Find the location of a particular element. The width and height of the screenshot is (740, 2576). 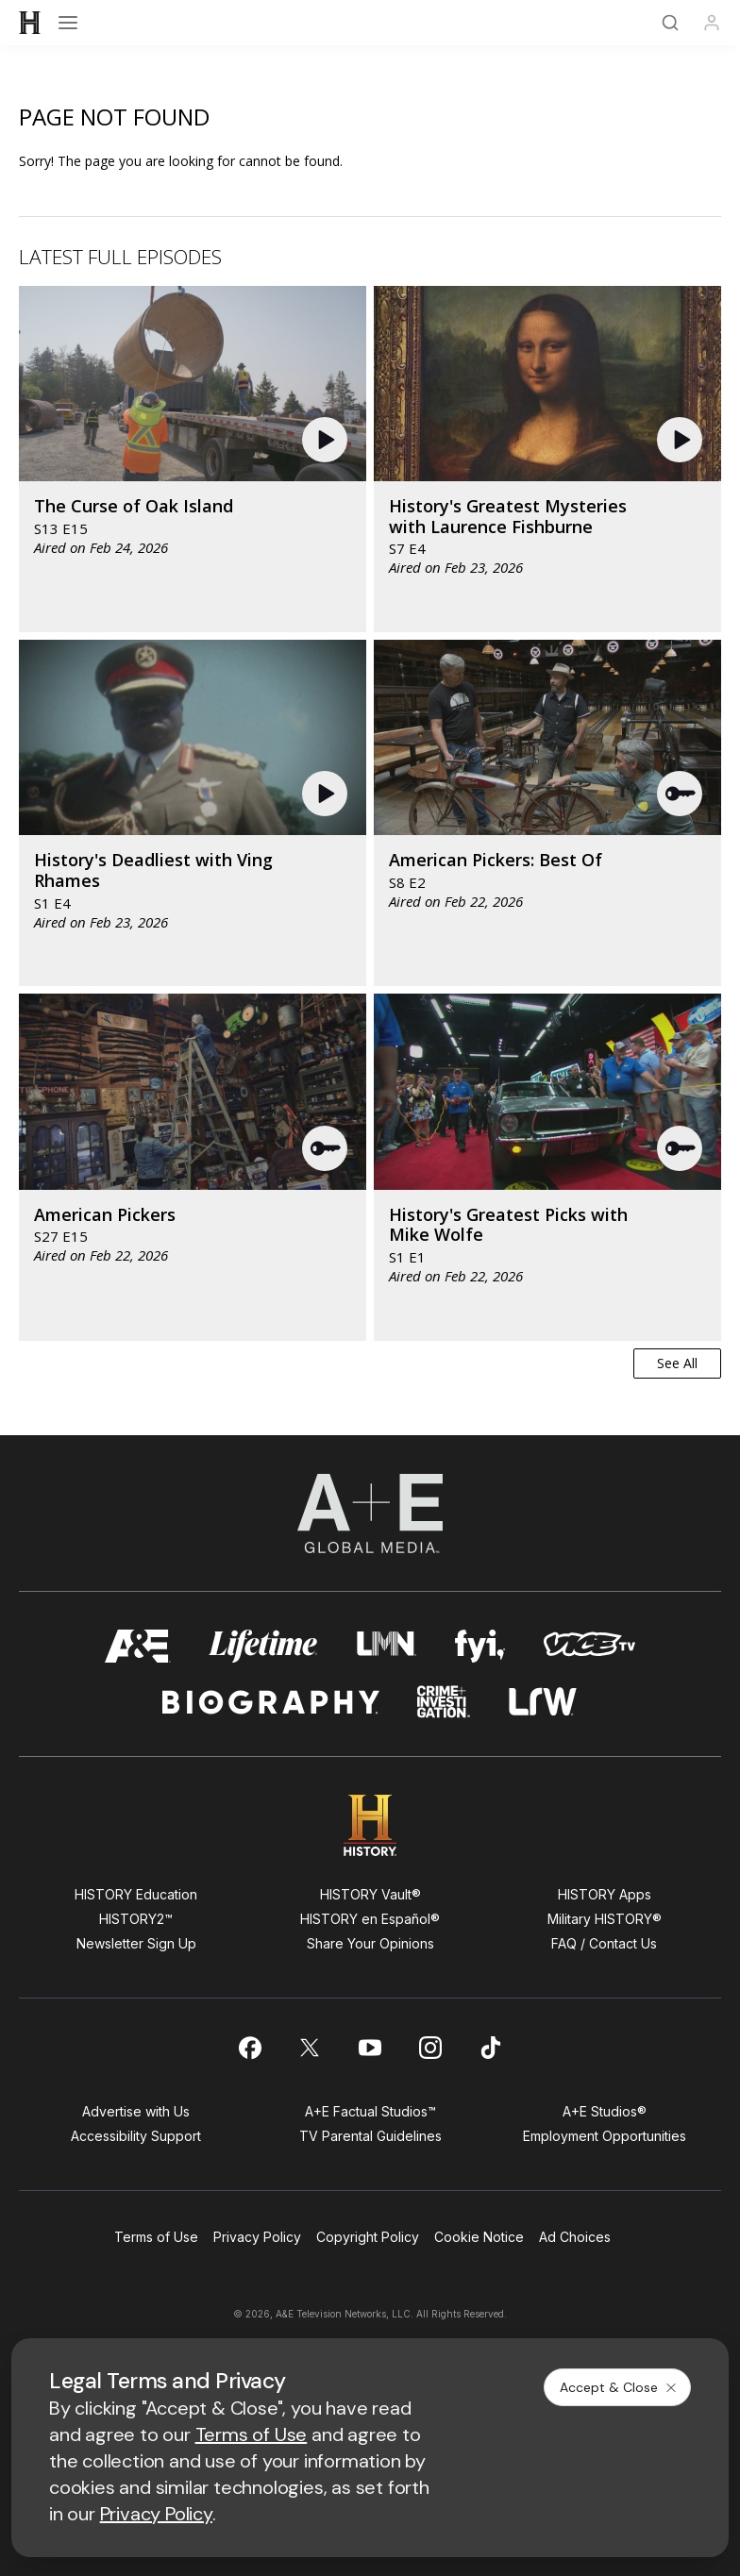

[lmn homepage] is located at coordinates (386, 1646).